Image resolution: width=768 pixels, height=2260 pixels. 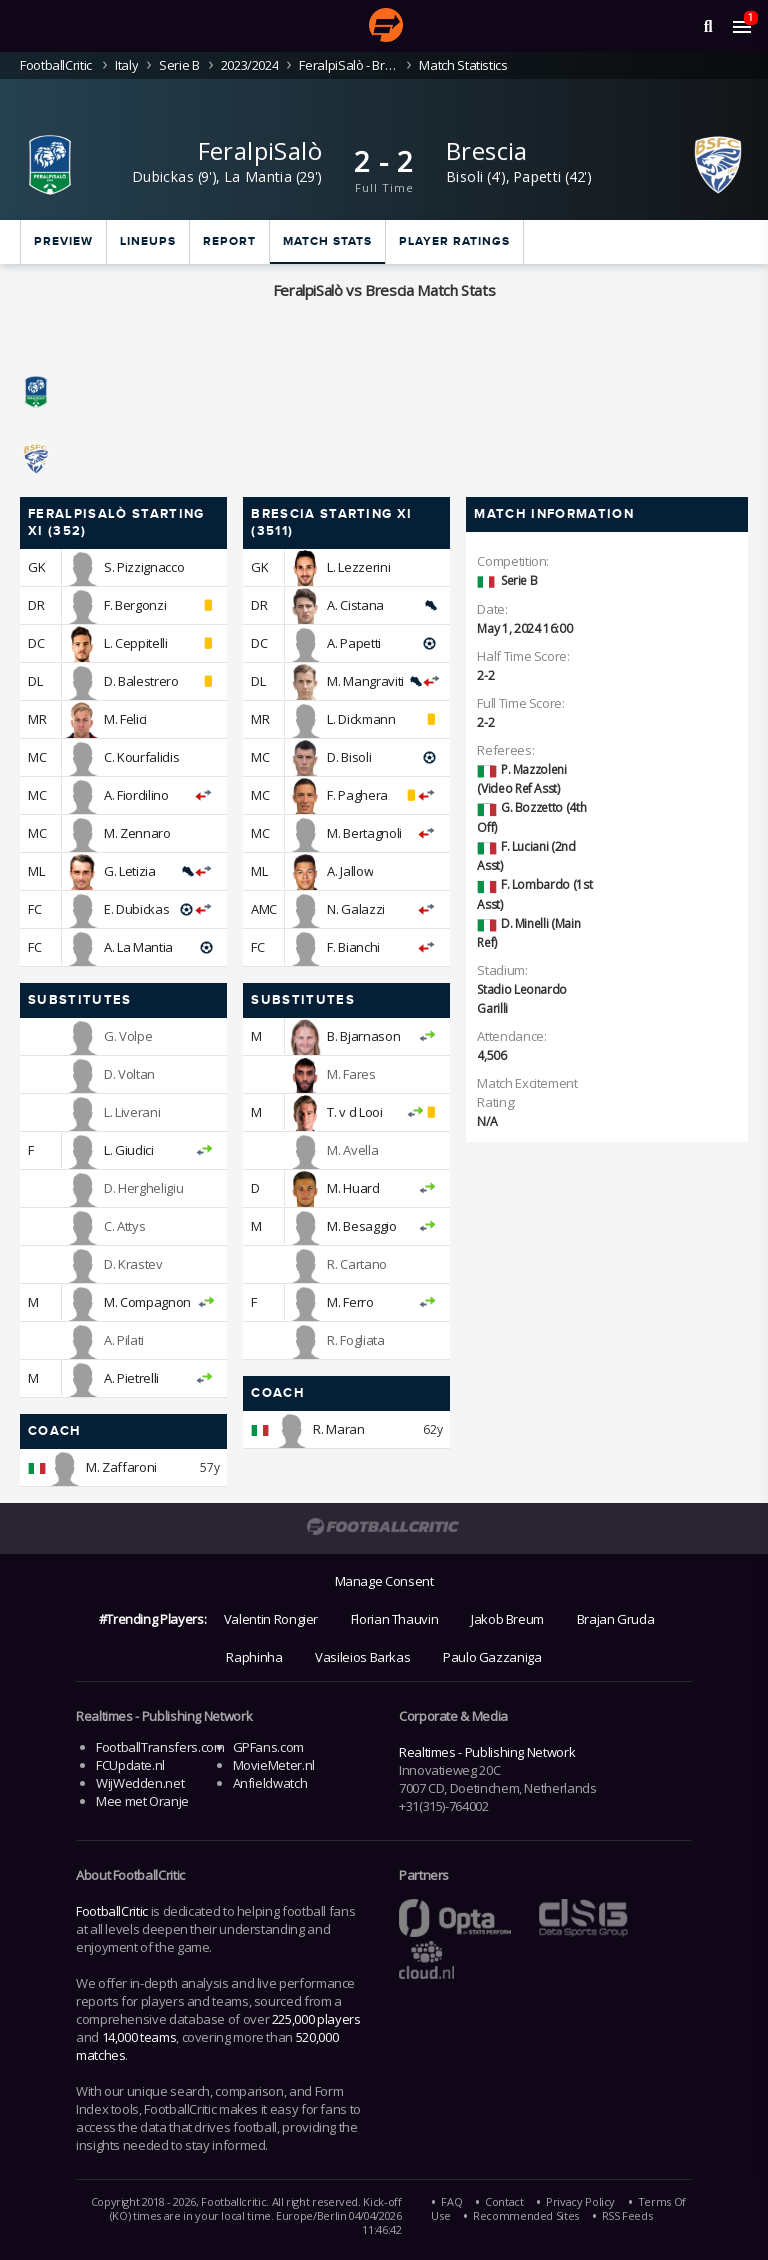 I want to click on D. Bisoli, so click(x=349, y=757).